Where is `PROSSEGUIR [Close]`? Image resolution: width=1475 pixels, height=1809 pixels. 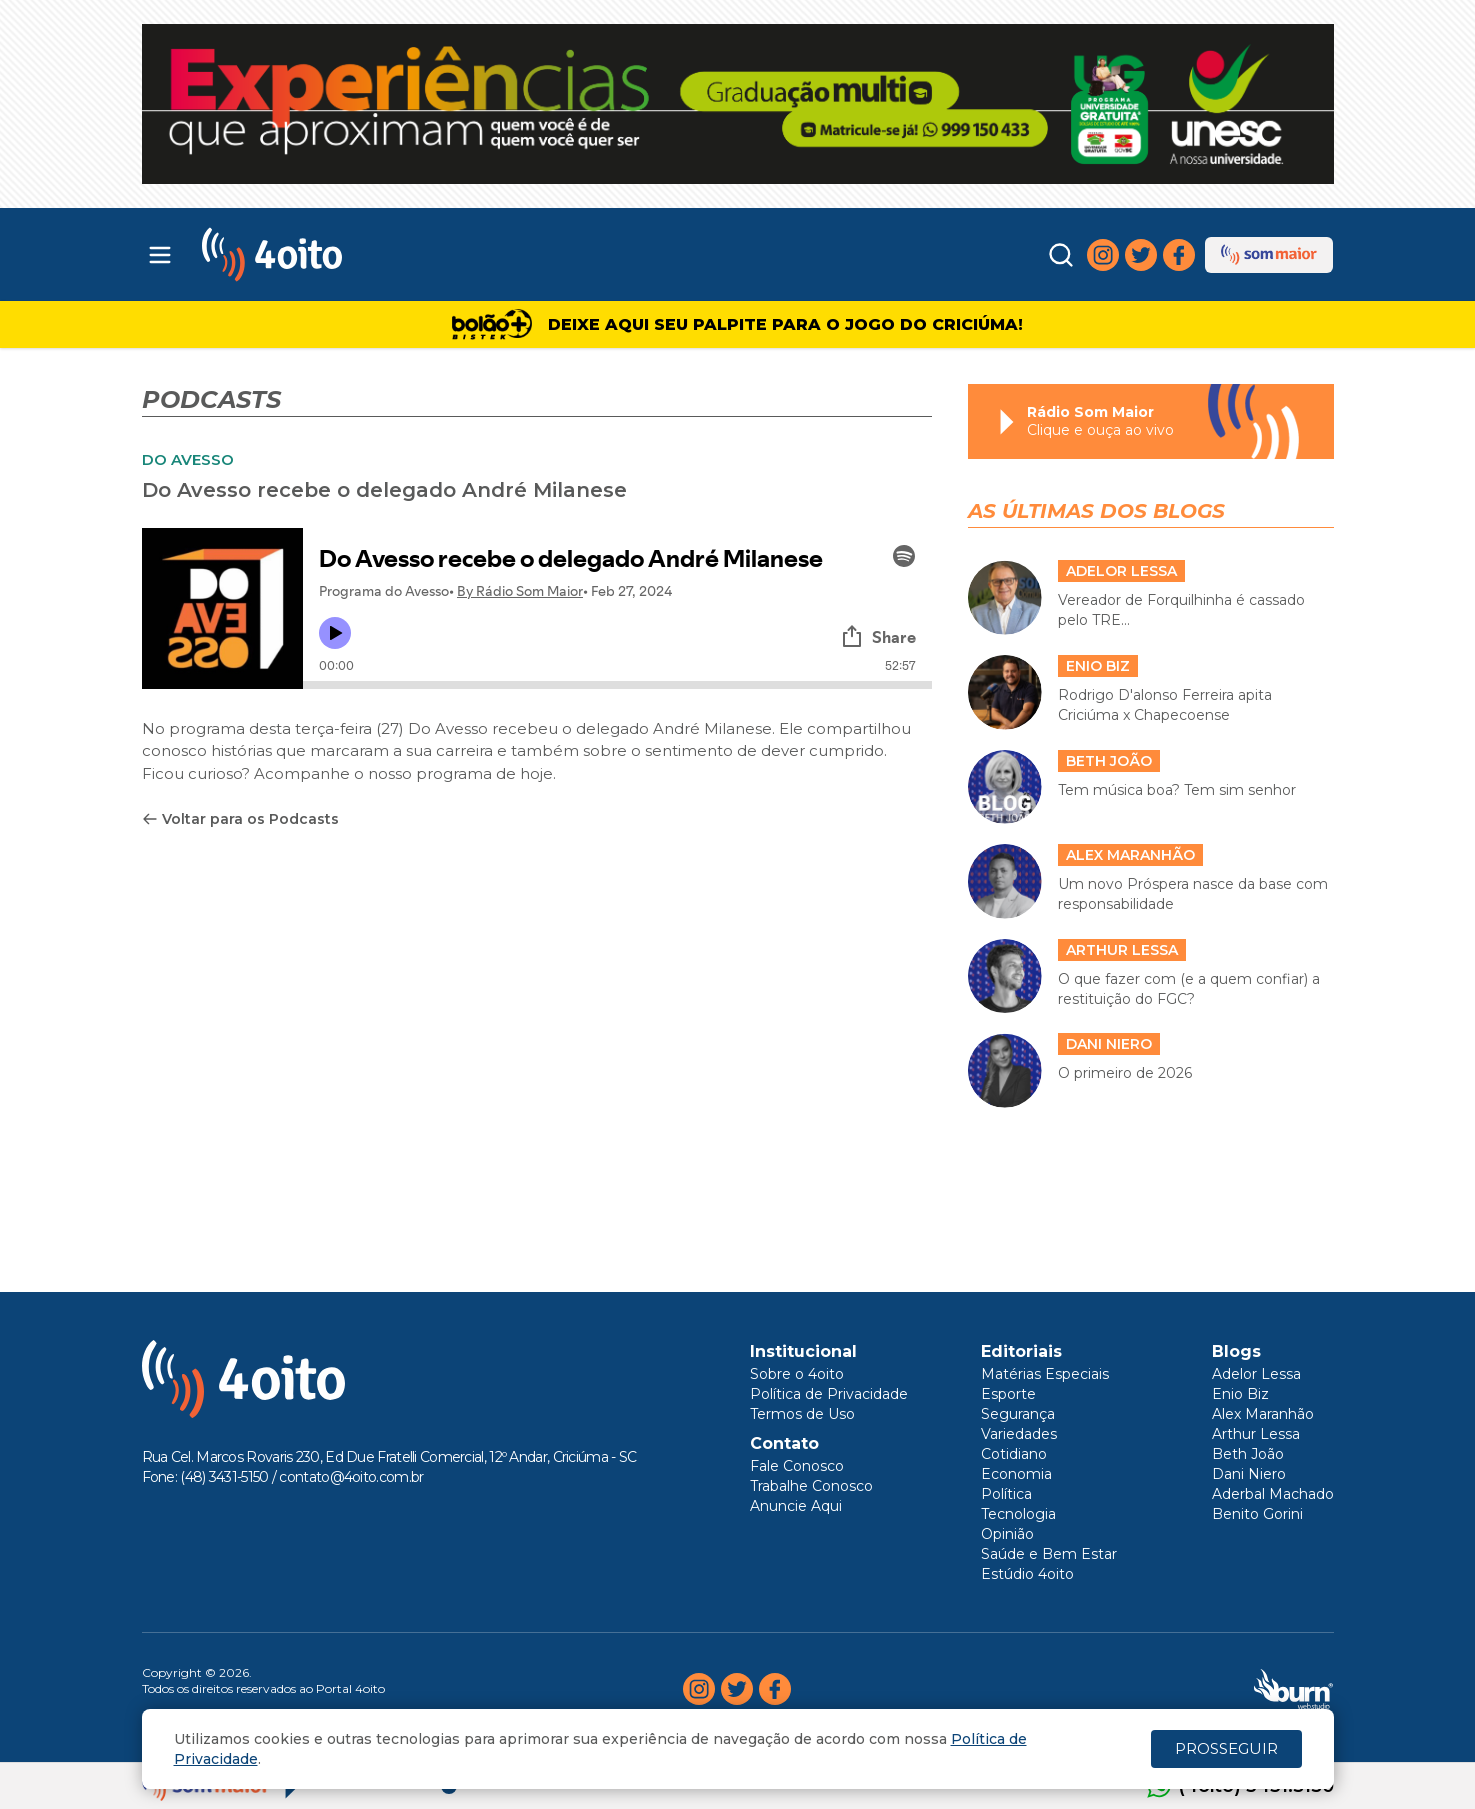
PROSSEGUIR [Close] is located at coordinates (1226, 1748).